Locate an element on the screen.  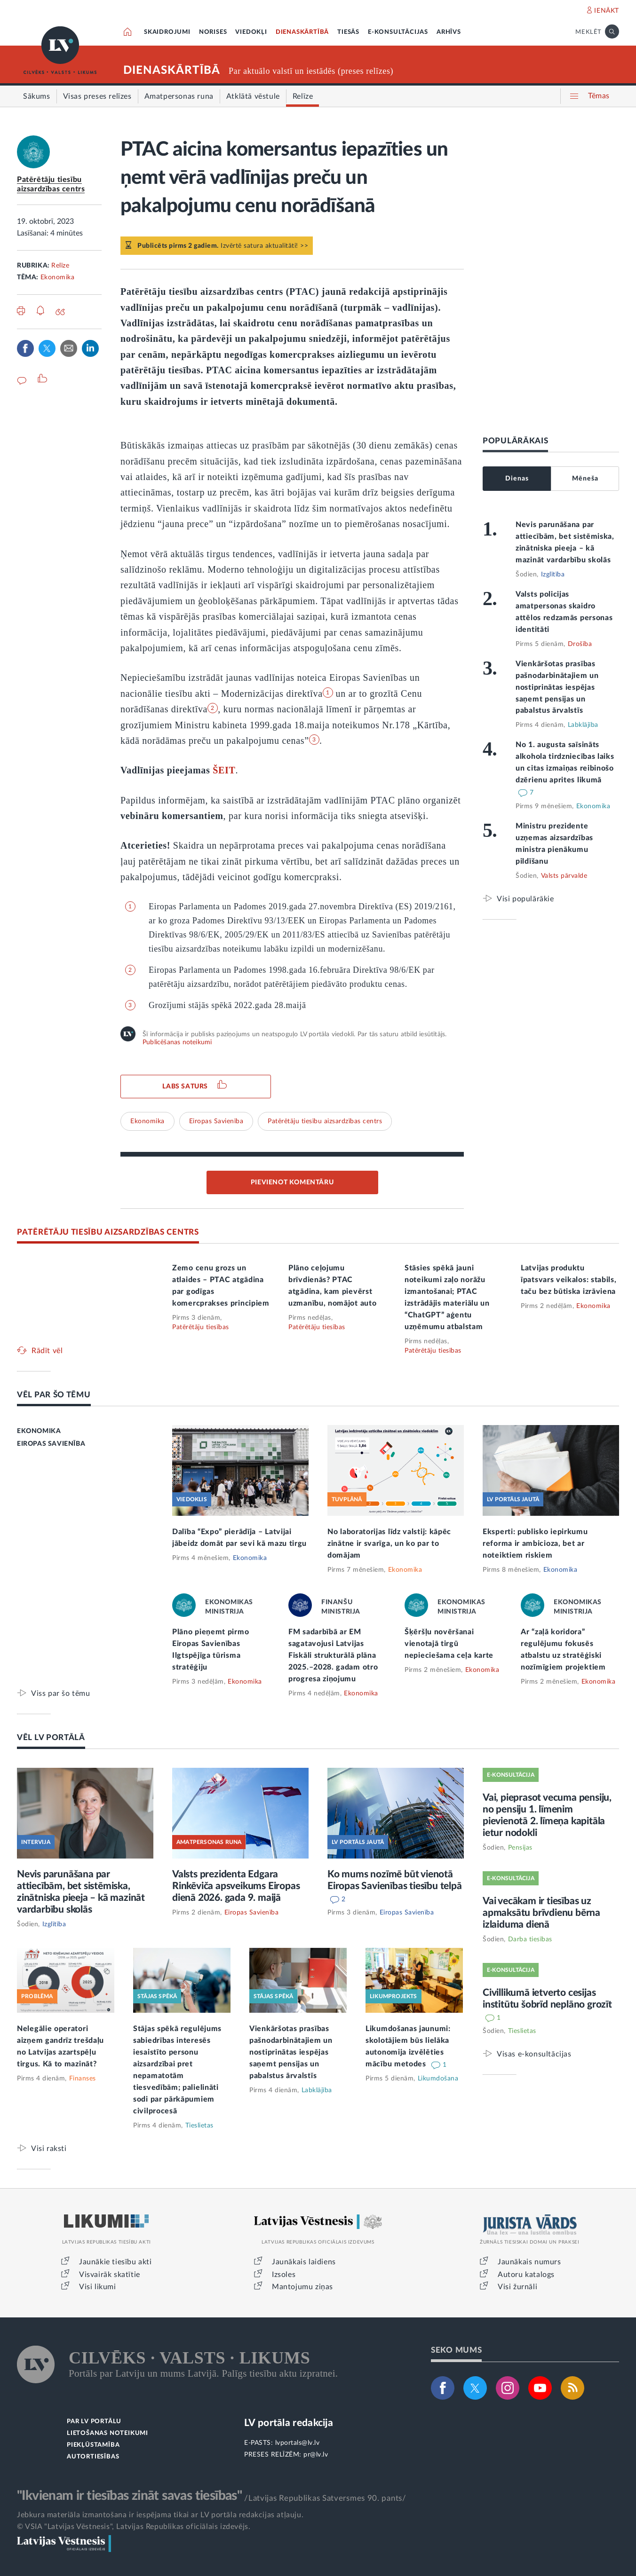
Relīze is located at coordinates (60, 265).